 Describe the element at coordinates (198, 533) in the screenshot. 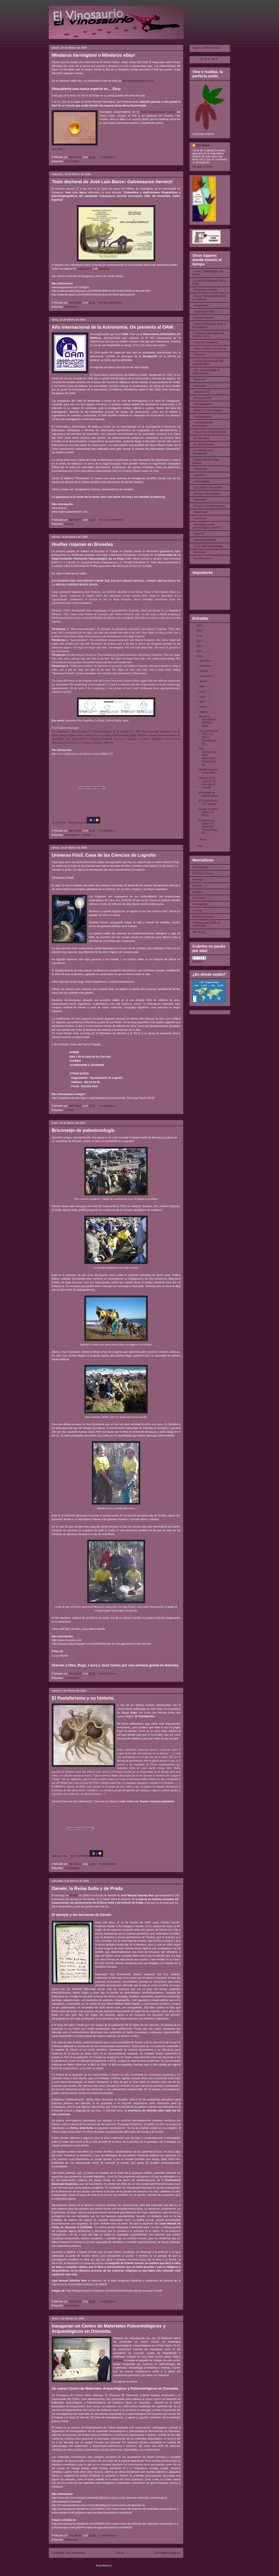

I see `- PaleoSur` at that location.